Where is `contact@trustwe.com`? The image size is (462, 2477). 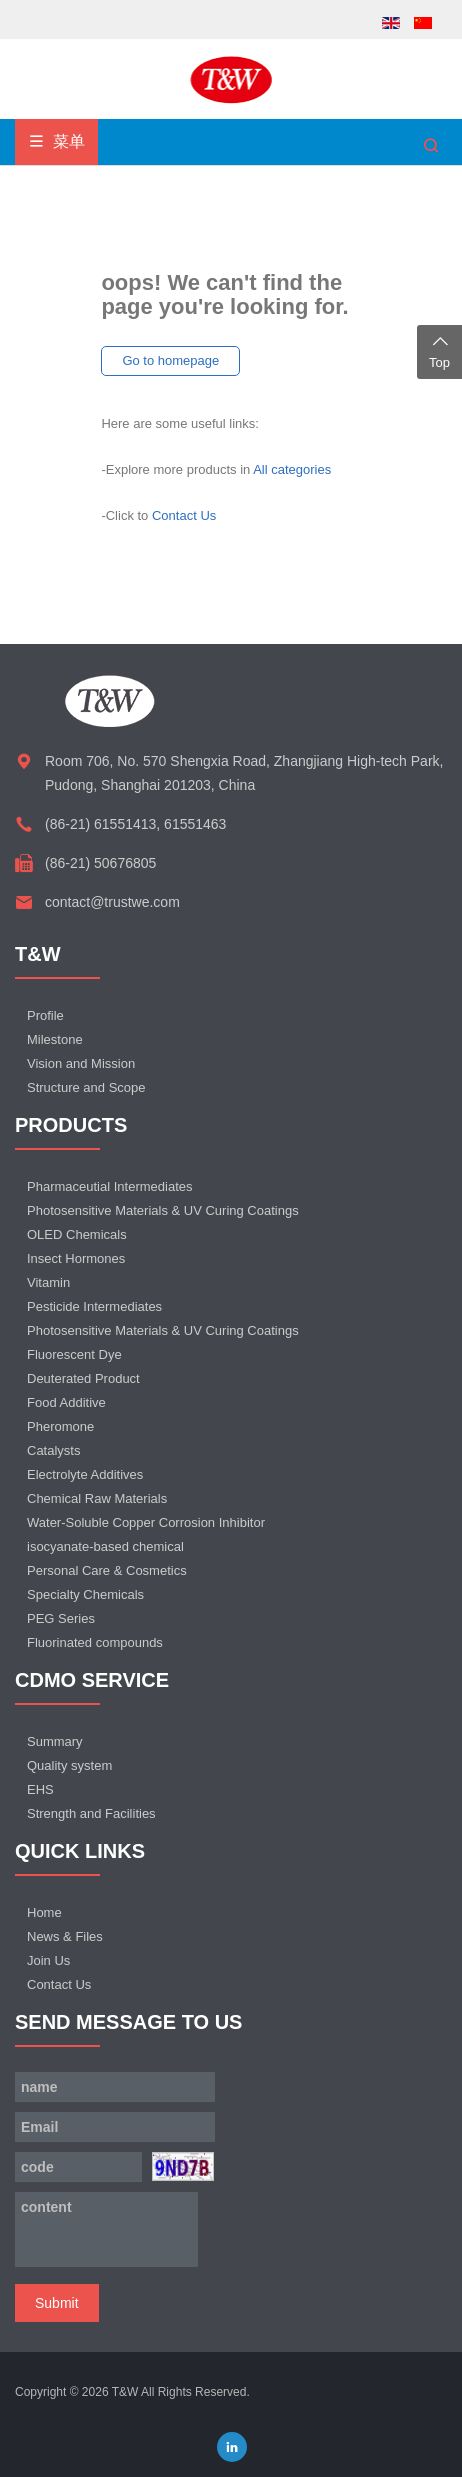
contact@trustwe.com is located at coordinates (112, 902).